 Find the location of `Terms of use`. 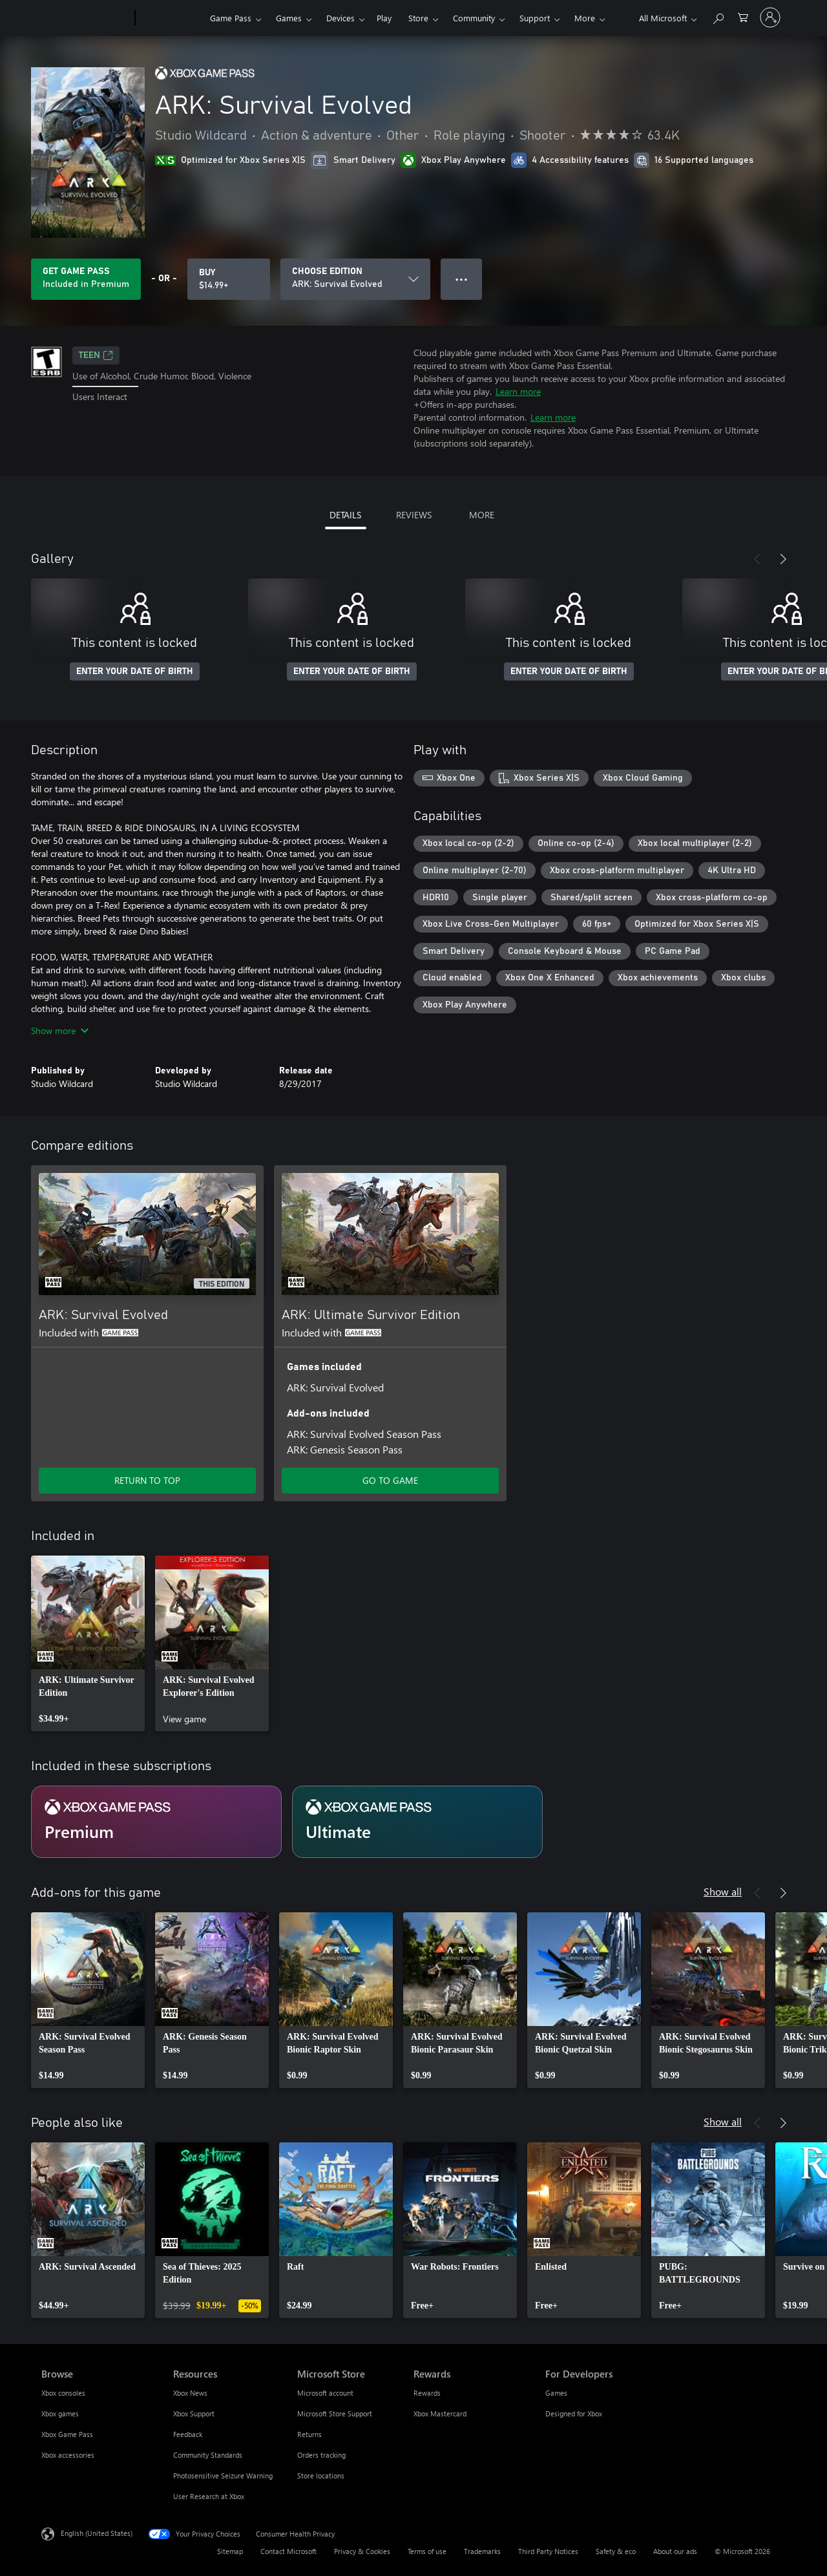

Terms of use is located at coordinates (427, 2551).